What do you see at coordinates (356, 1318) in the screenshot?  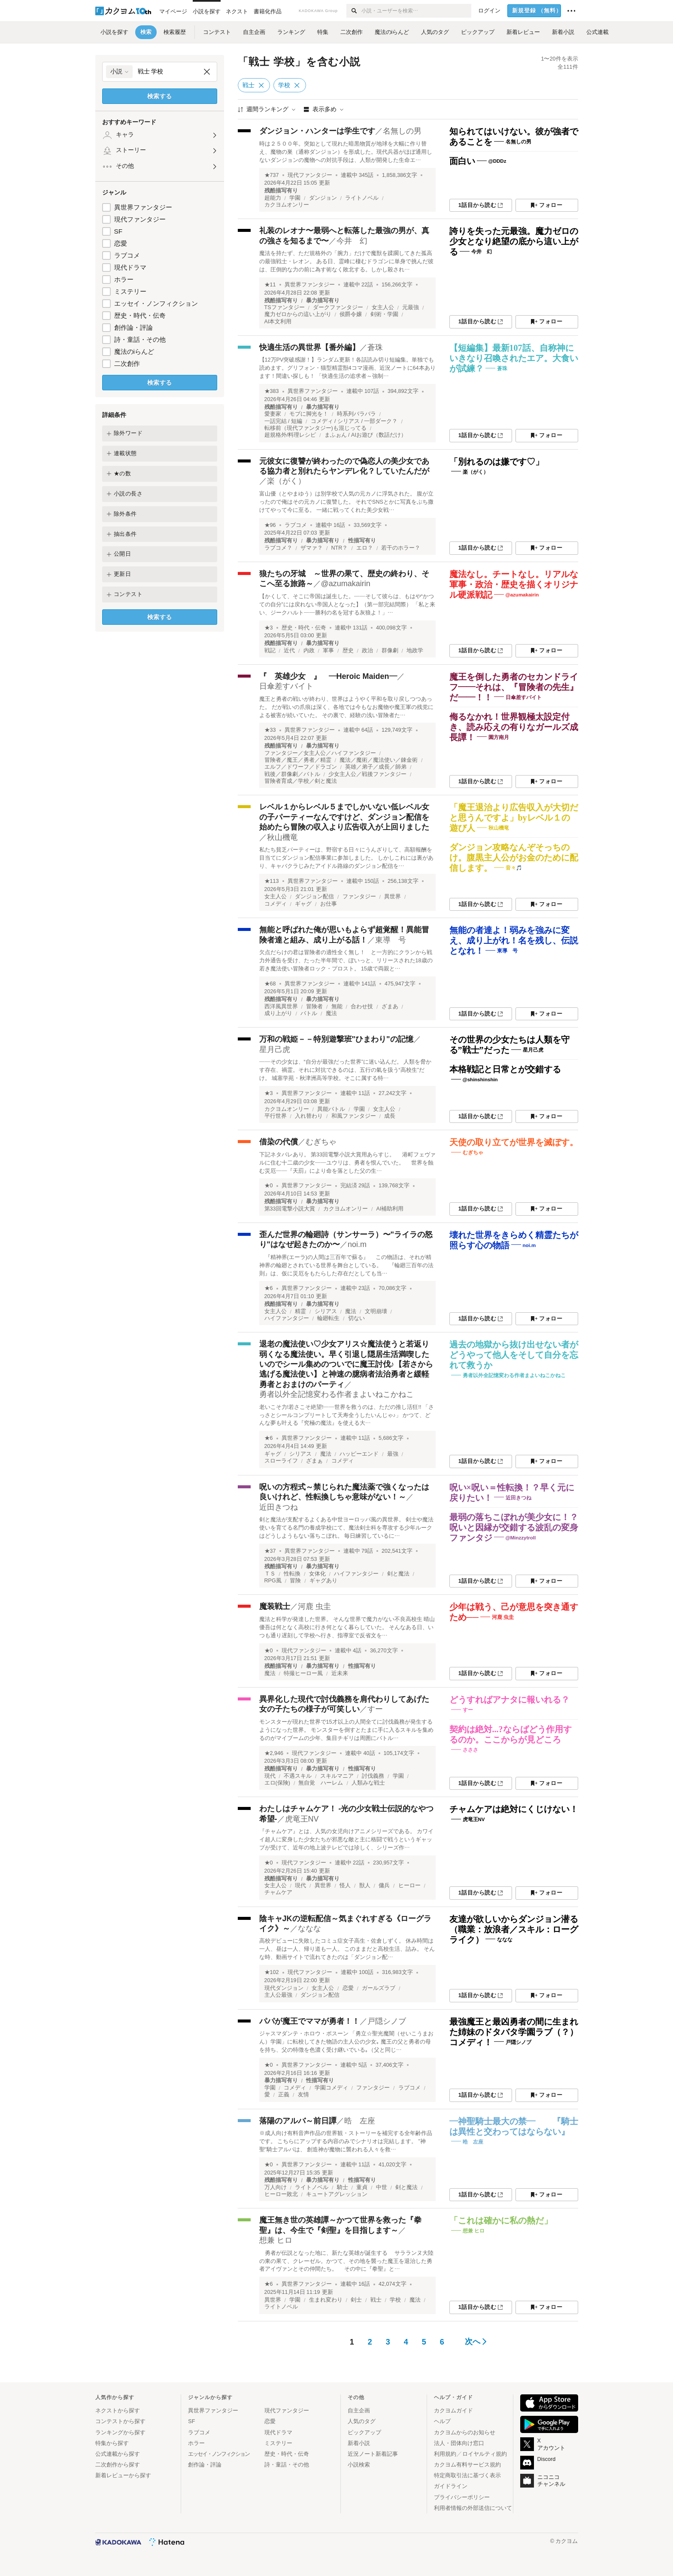 I see `切ない` at bounding box center [356, 1318].